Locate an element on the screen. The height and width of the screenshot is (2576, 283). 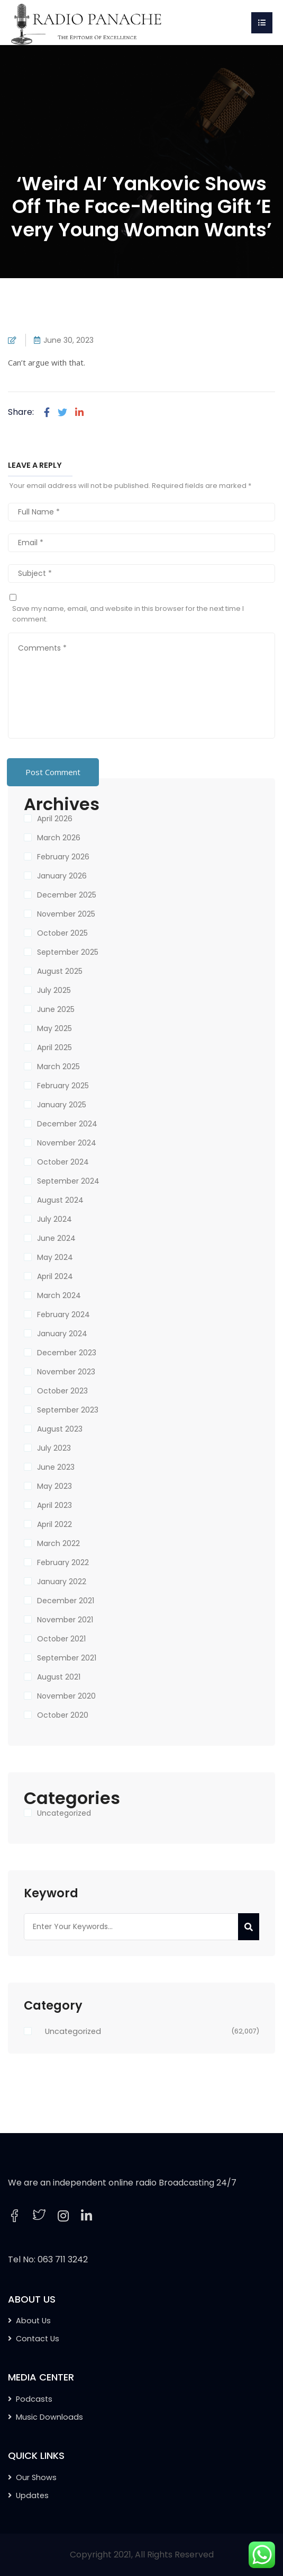
Our Shows is located at coordinates (36, 2477).